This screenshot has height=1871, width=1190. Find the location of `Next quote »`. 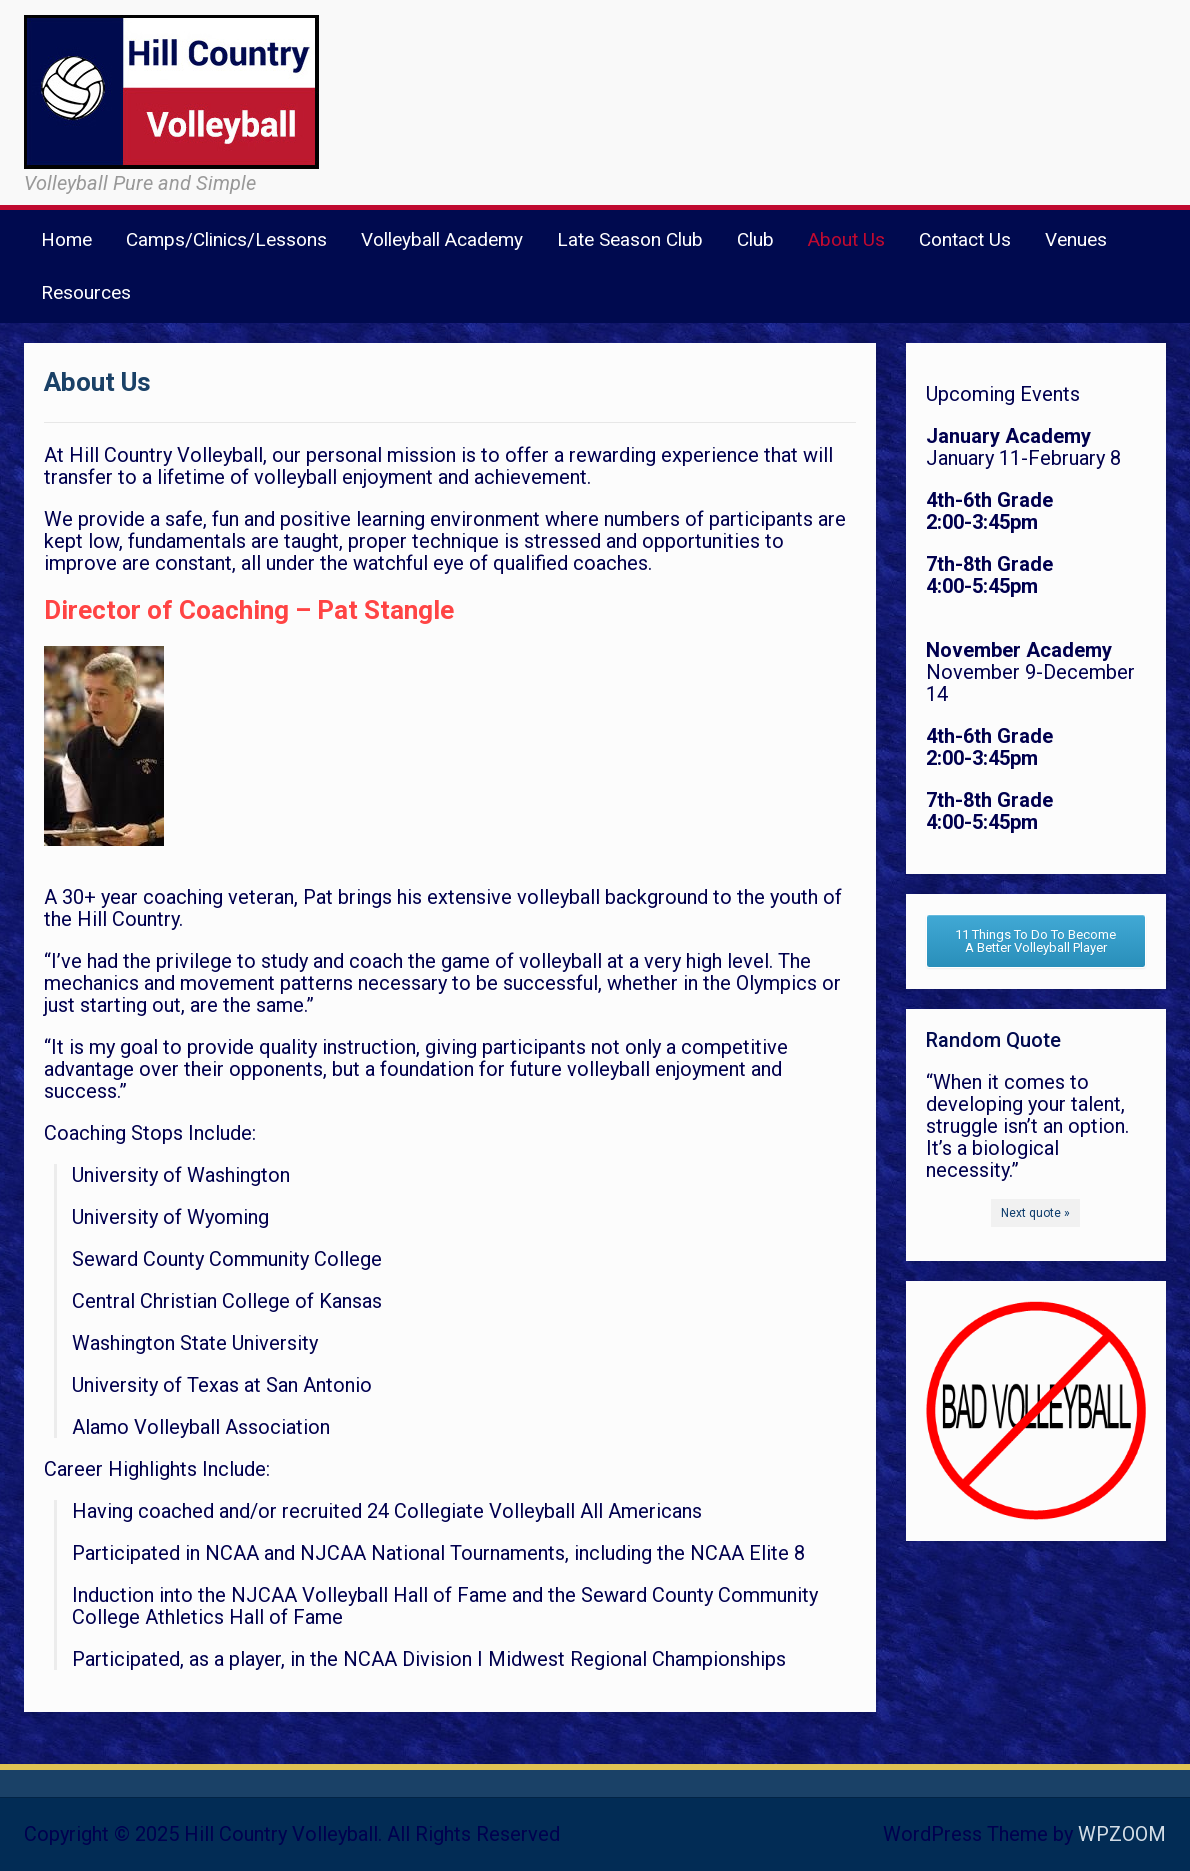

Next quote » is located at coordinates (1035, 1213).